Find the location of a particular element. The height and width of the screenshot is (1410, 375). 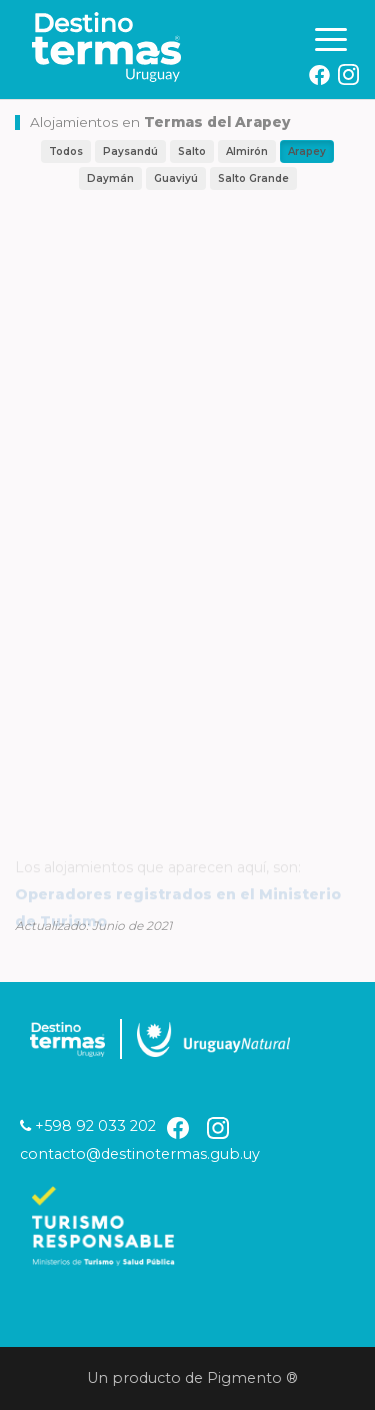

Salto is located at coordinates (192, 151).